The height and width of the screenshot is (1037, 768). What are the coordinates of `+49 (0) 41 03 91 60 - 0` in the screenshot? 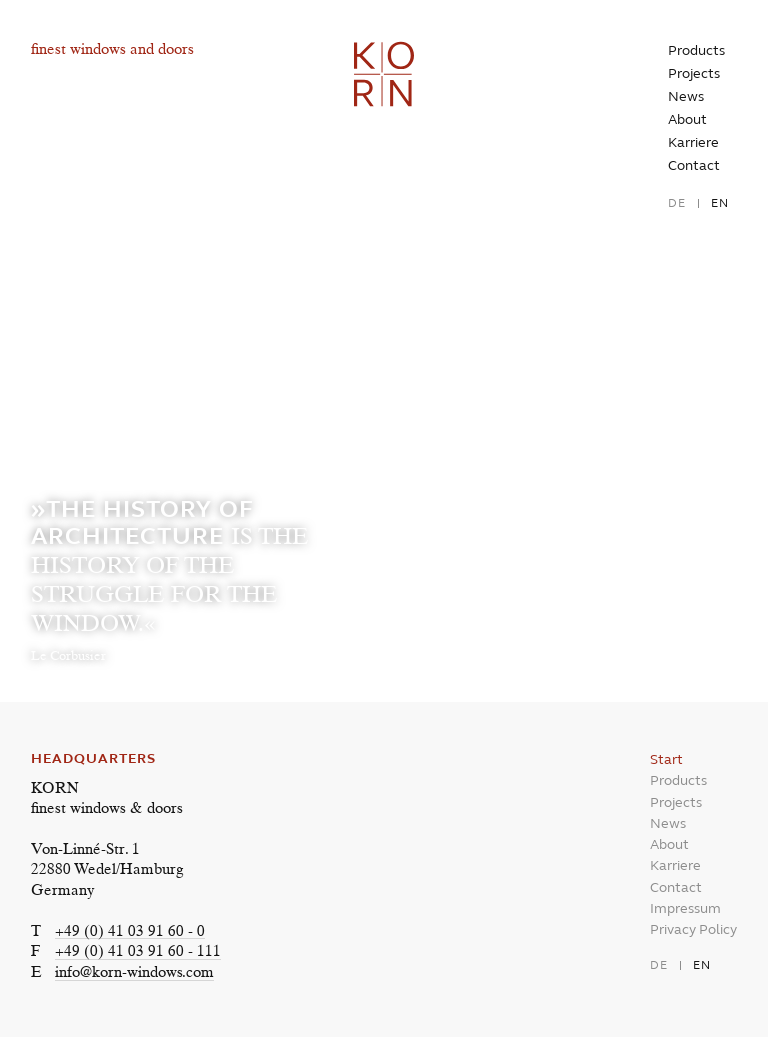 It's located at (130, 932).